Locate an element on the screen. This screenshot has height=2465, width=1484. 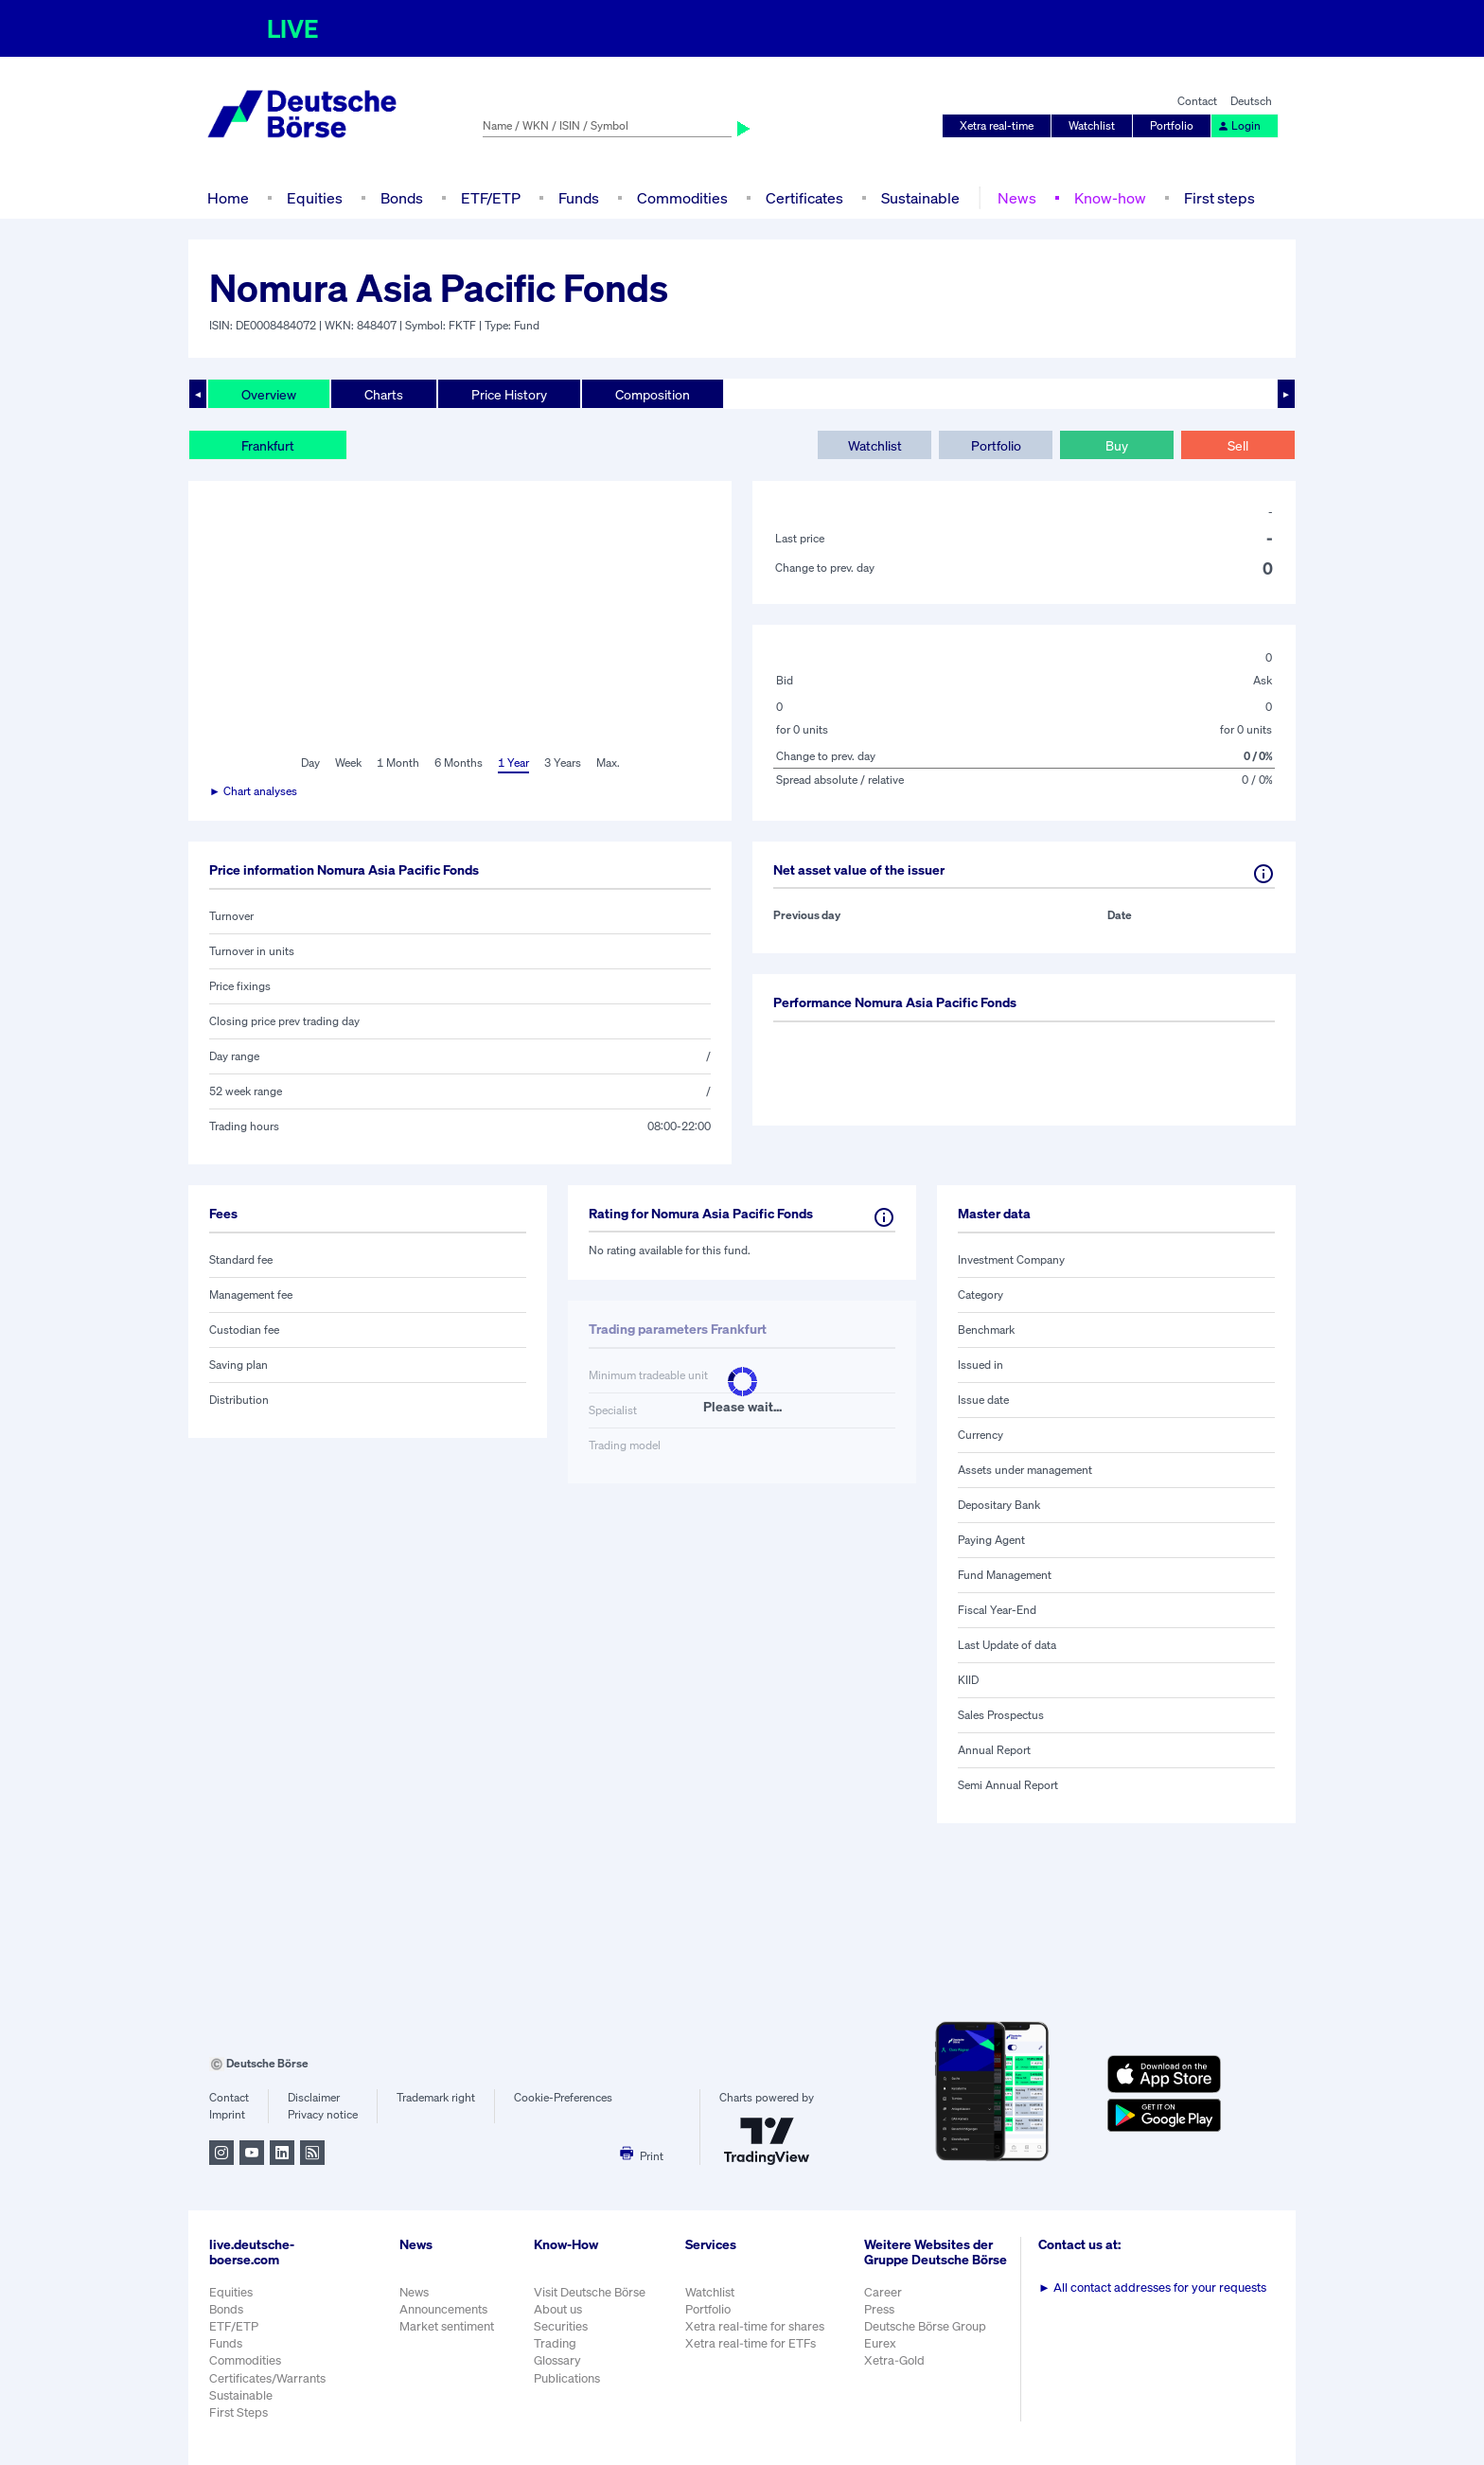
Week is located at coordinates (348, 762).